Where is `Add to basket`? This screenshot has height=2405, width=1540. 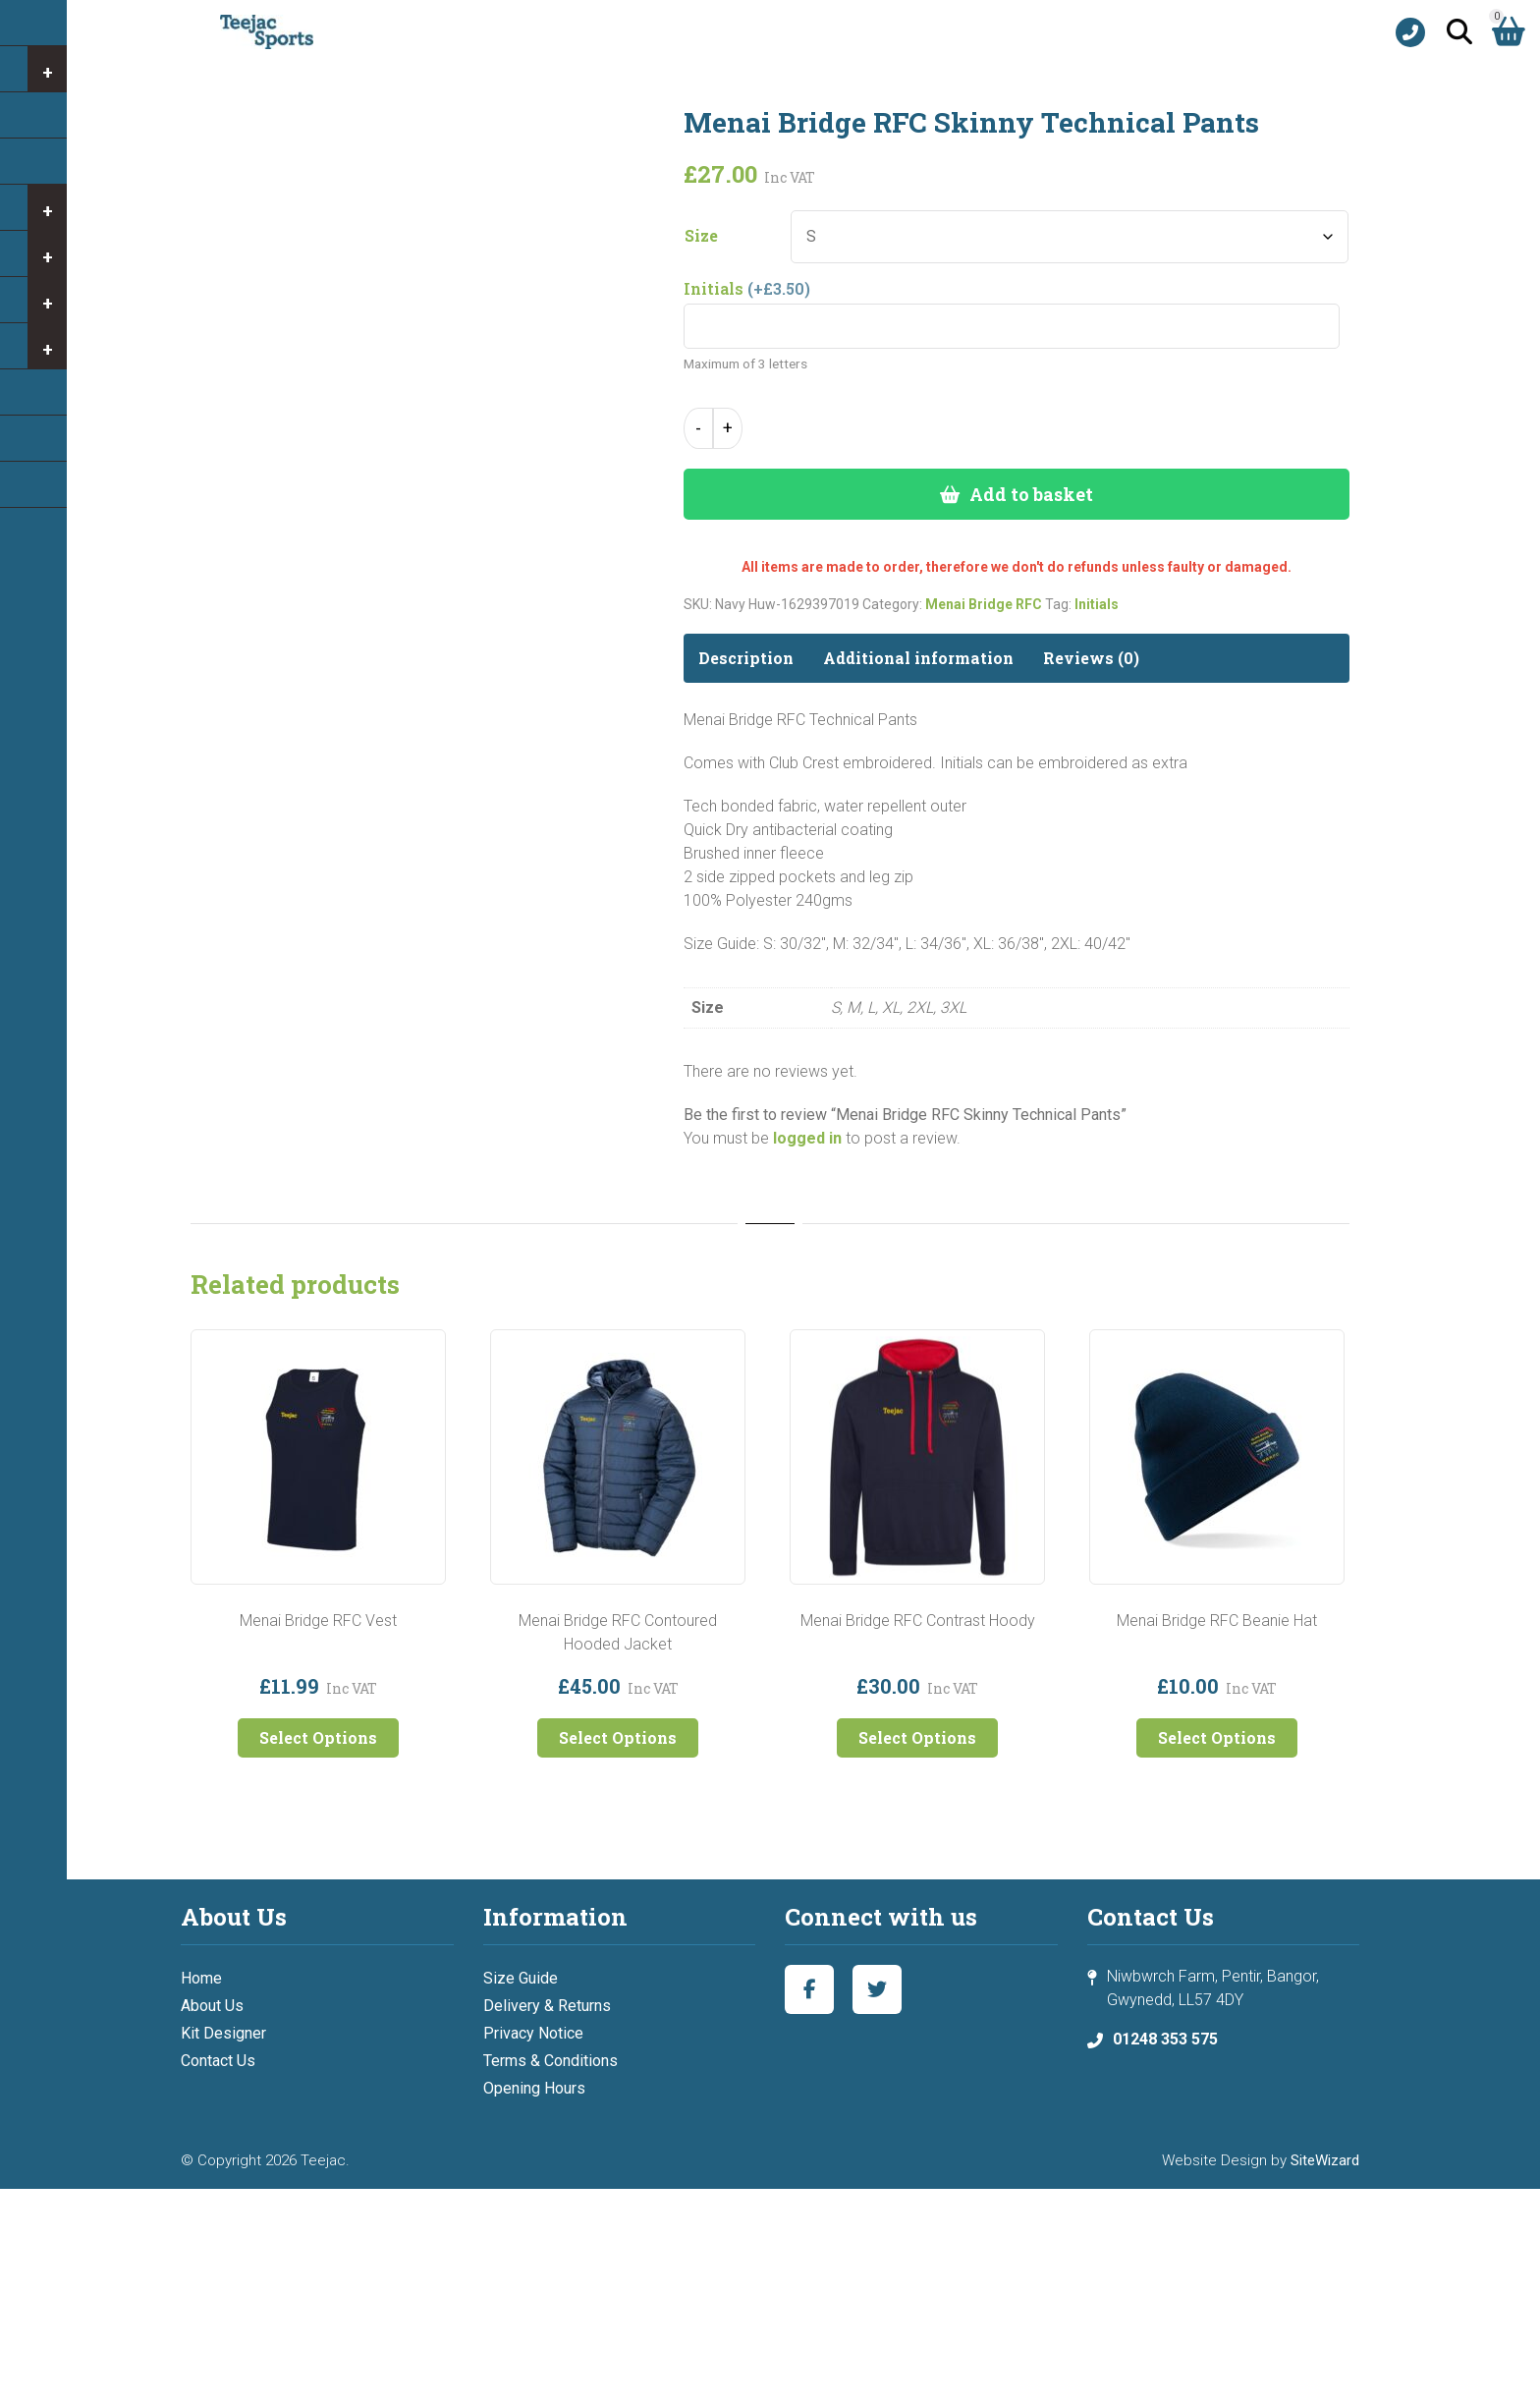 Add to basket is located at coordinates (1031, 494).